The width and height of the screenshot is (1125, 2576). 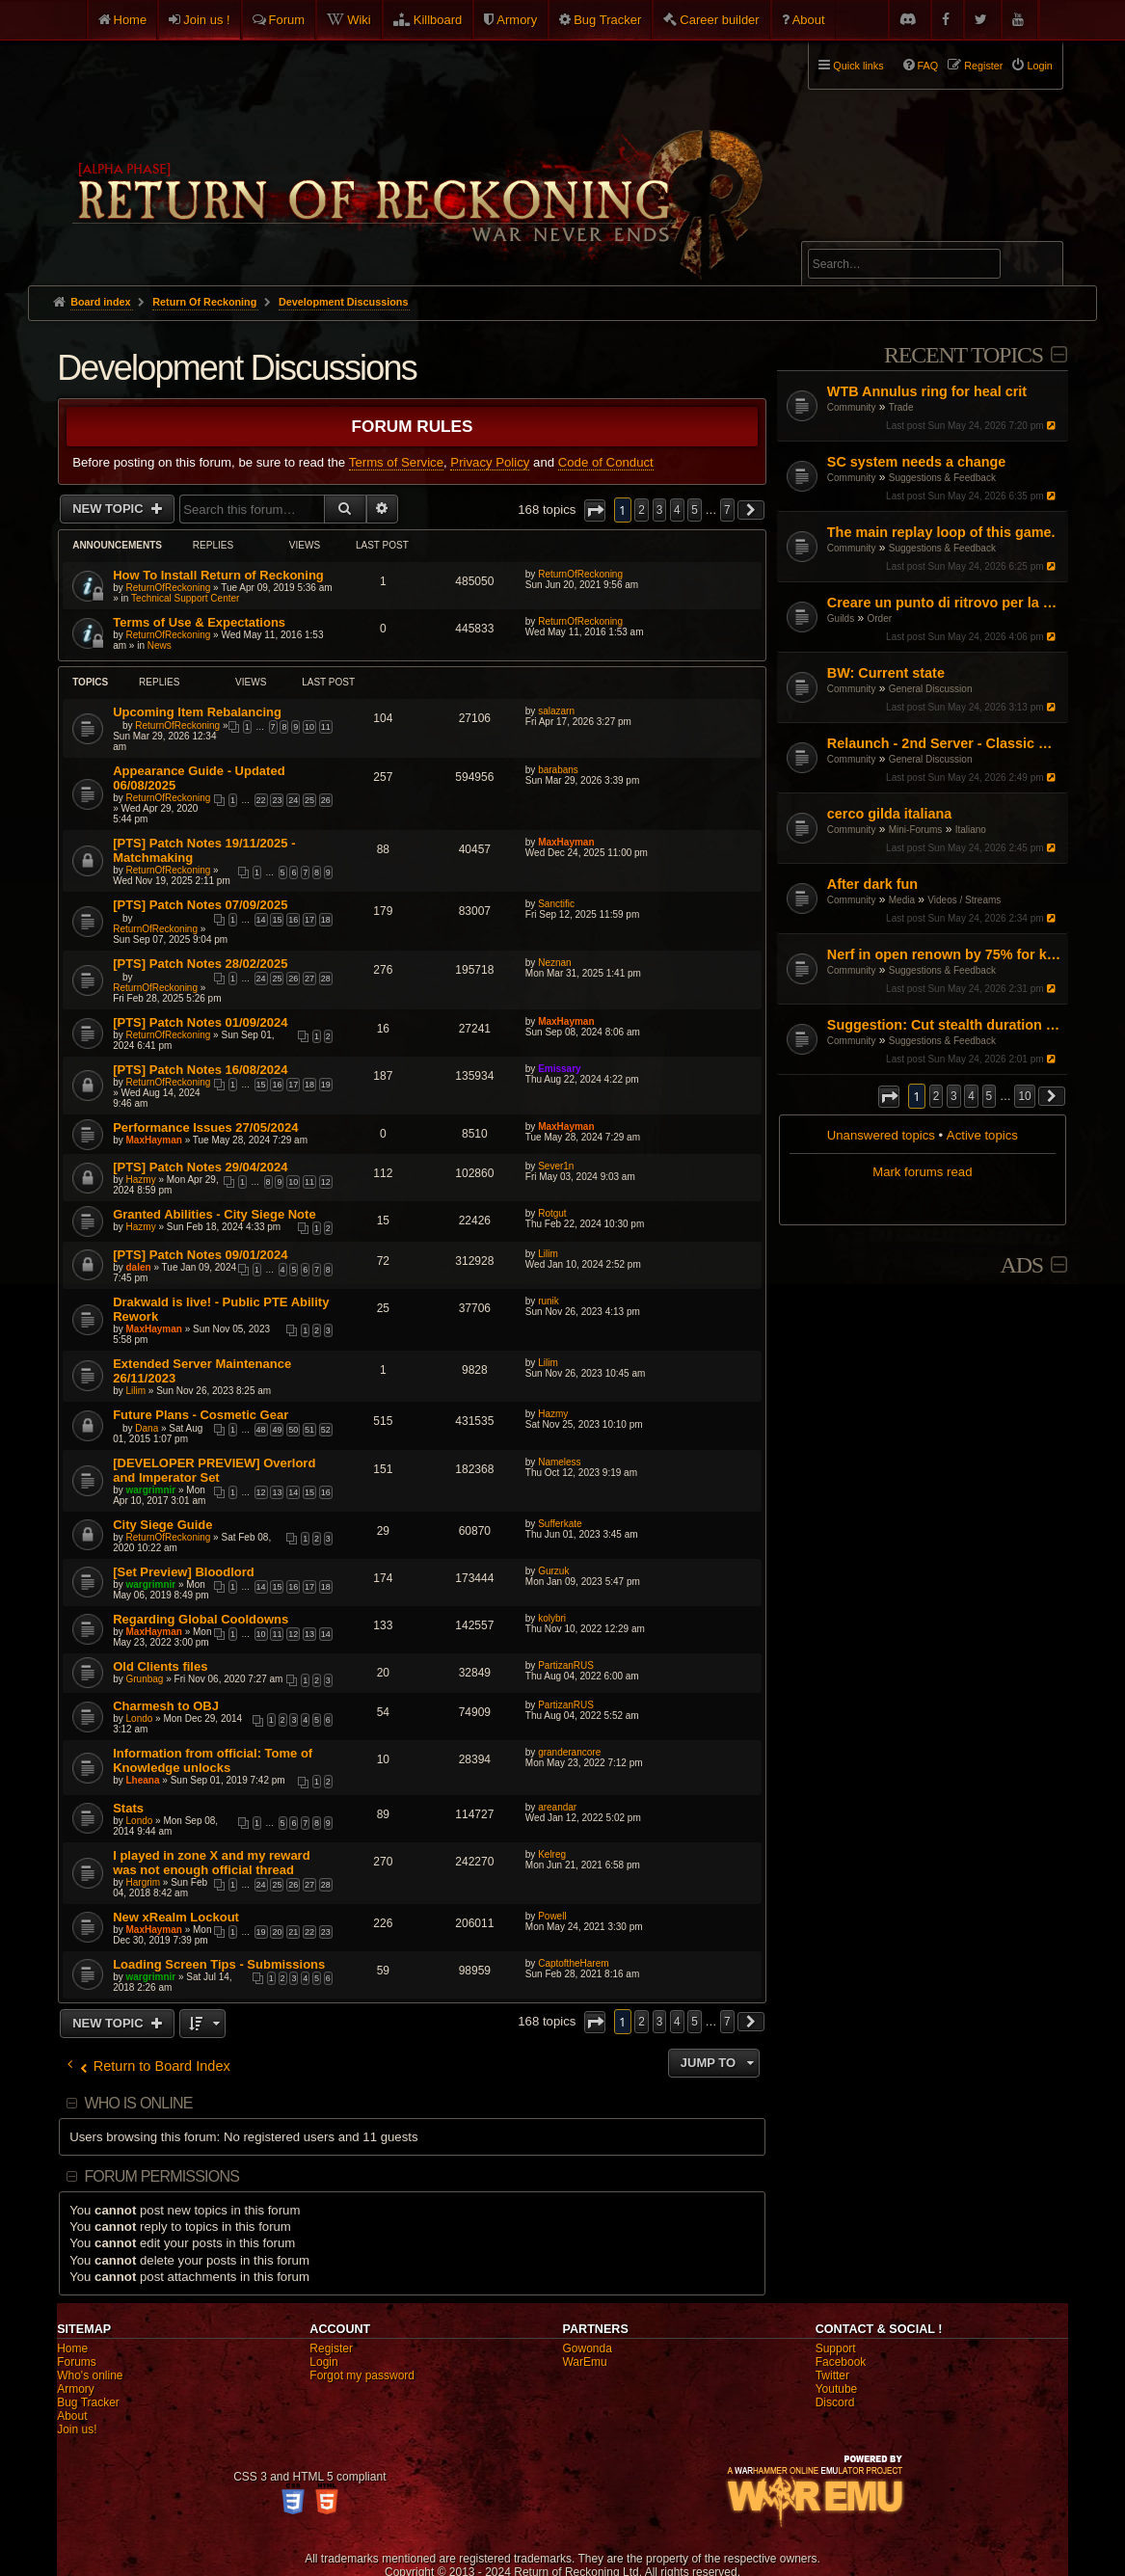 What do you see at coordinates (881, 1135) in the screenshot?
I see `Unanswered topics` at bounding box center [881, 1135].